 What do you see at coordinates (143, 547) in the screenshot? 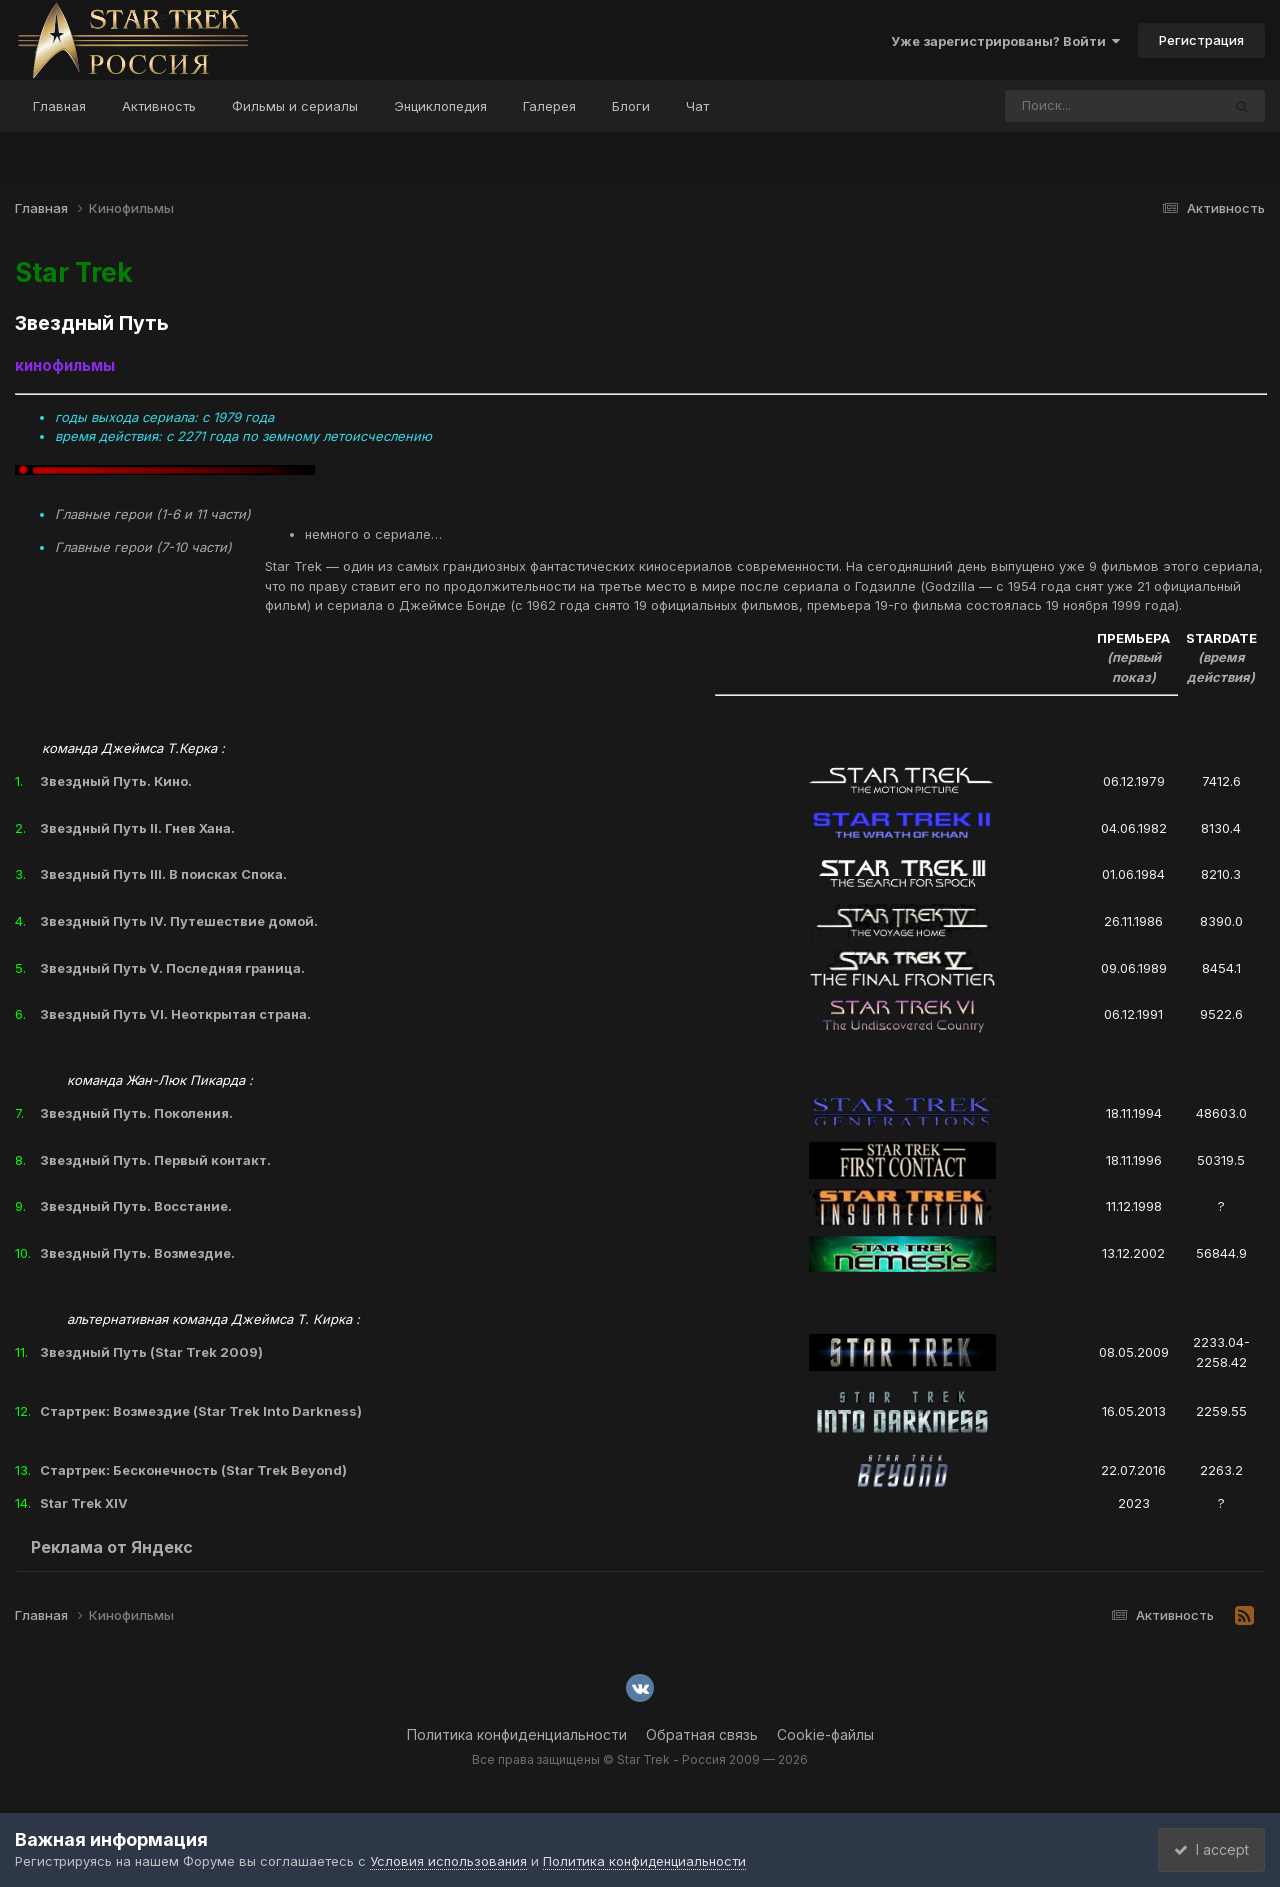
I see `Главные герои (7-10 части)` at bounding box center [143, 547].